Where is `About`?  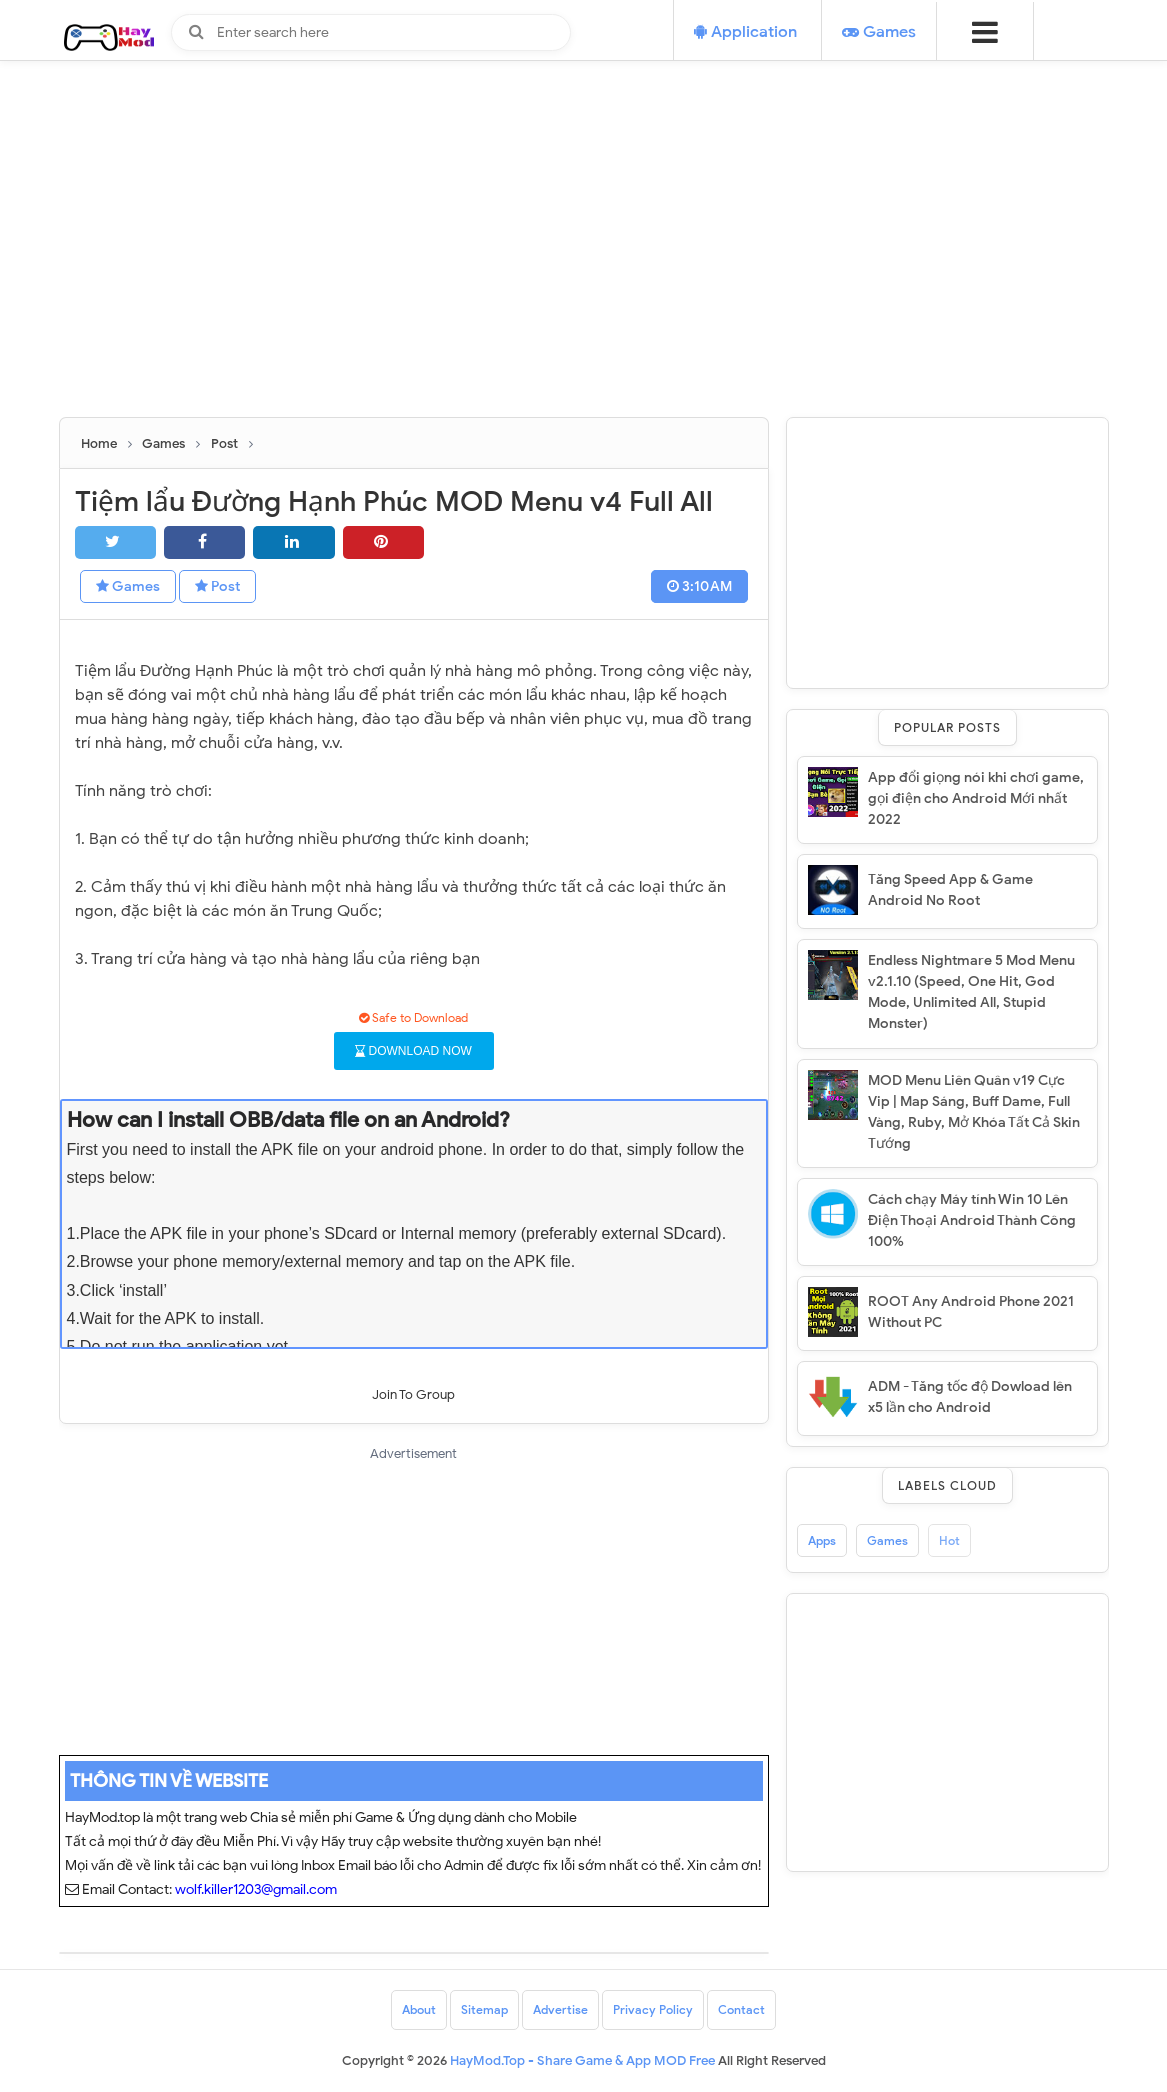
About is located at coordinates (419, 2009).